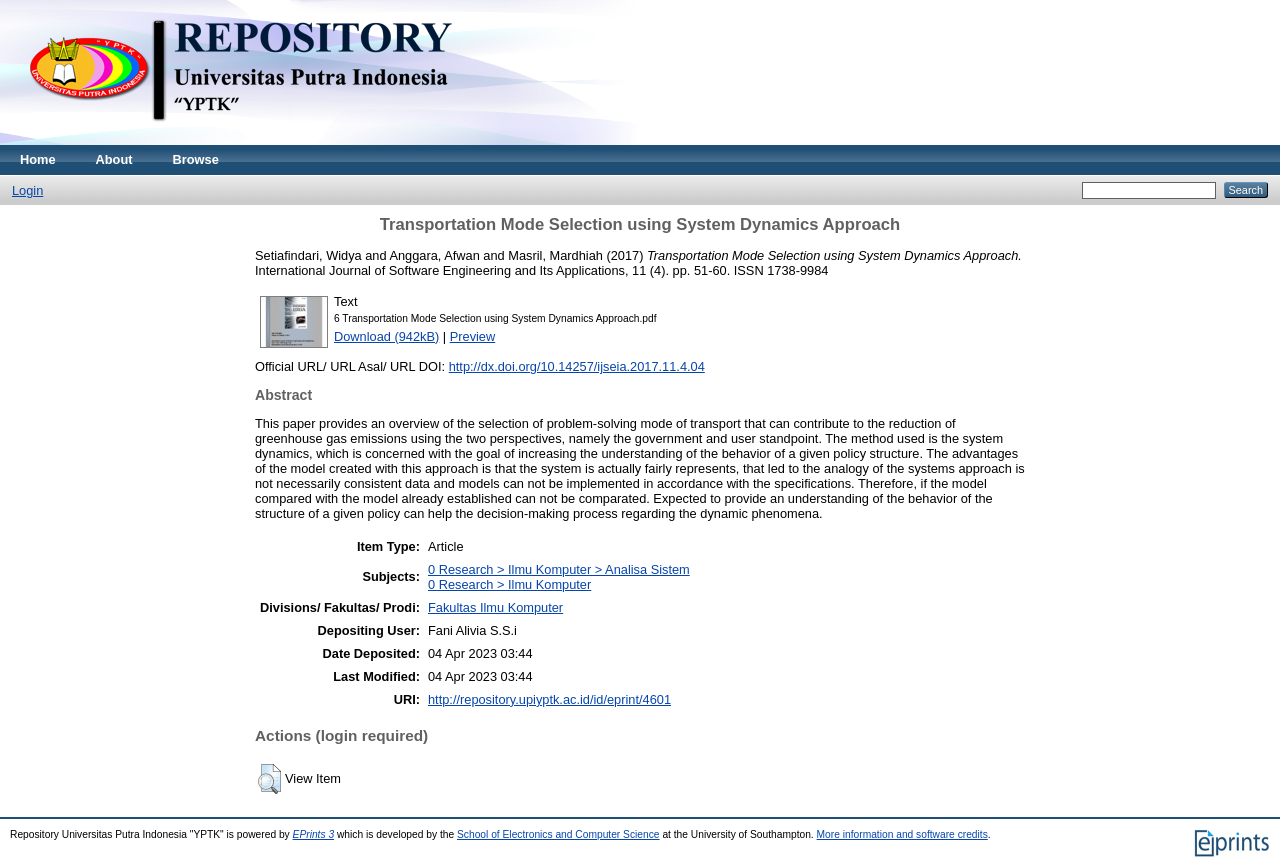 The height and width of the screenshot is (860, 1280). Describe the element at coordinates (196, 159) in the screenshot. I see `Browse` at that location.